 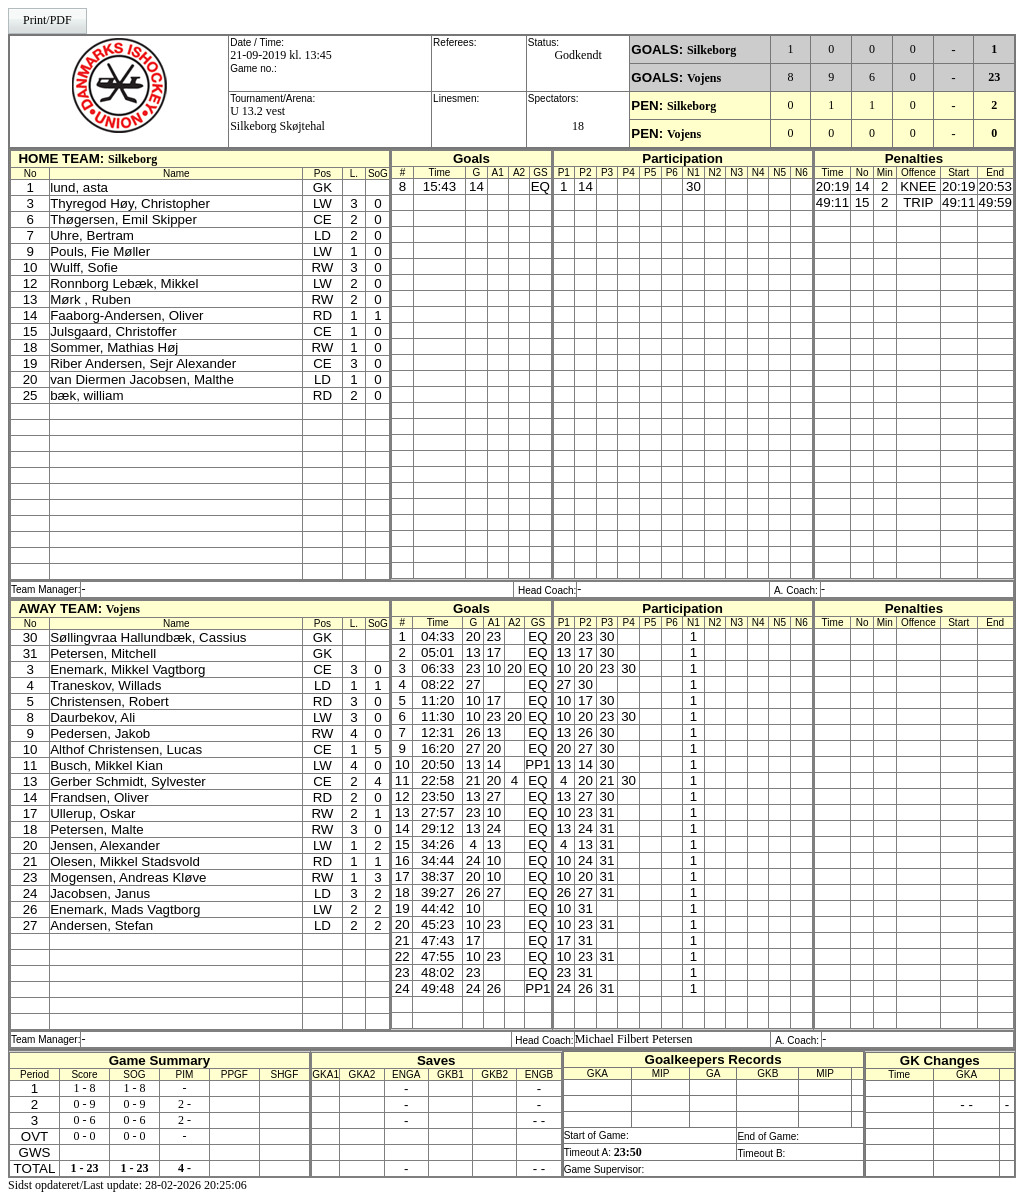 I want to click on Vojens, so click(x=704, y=78).